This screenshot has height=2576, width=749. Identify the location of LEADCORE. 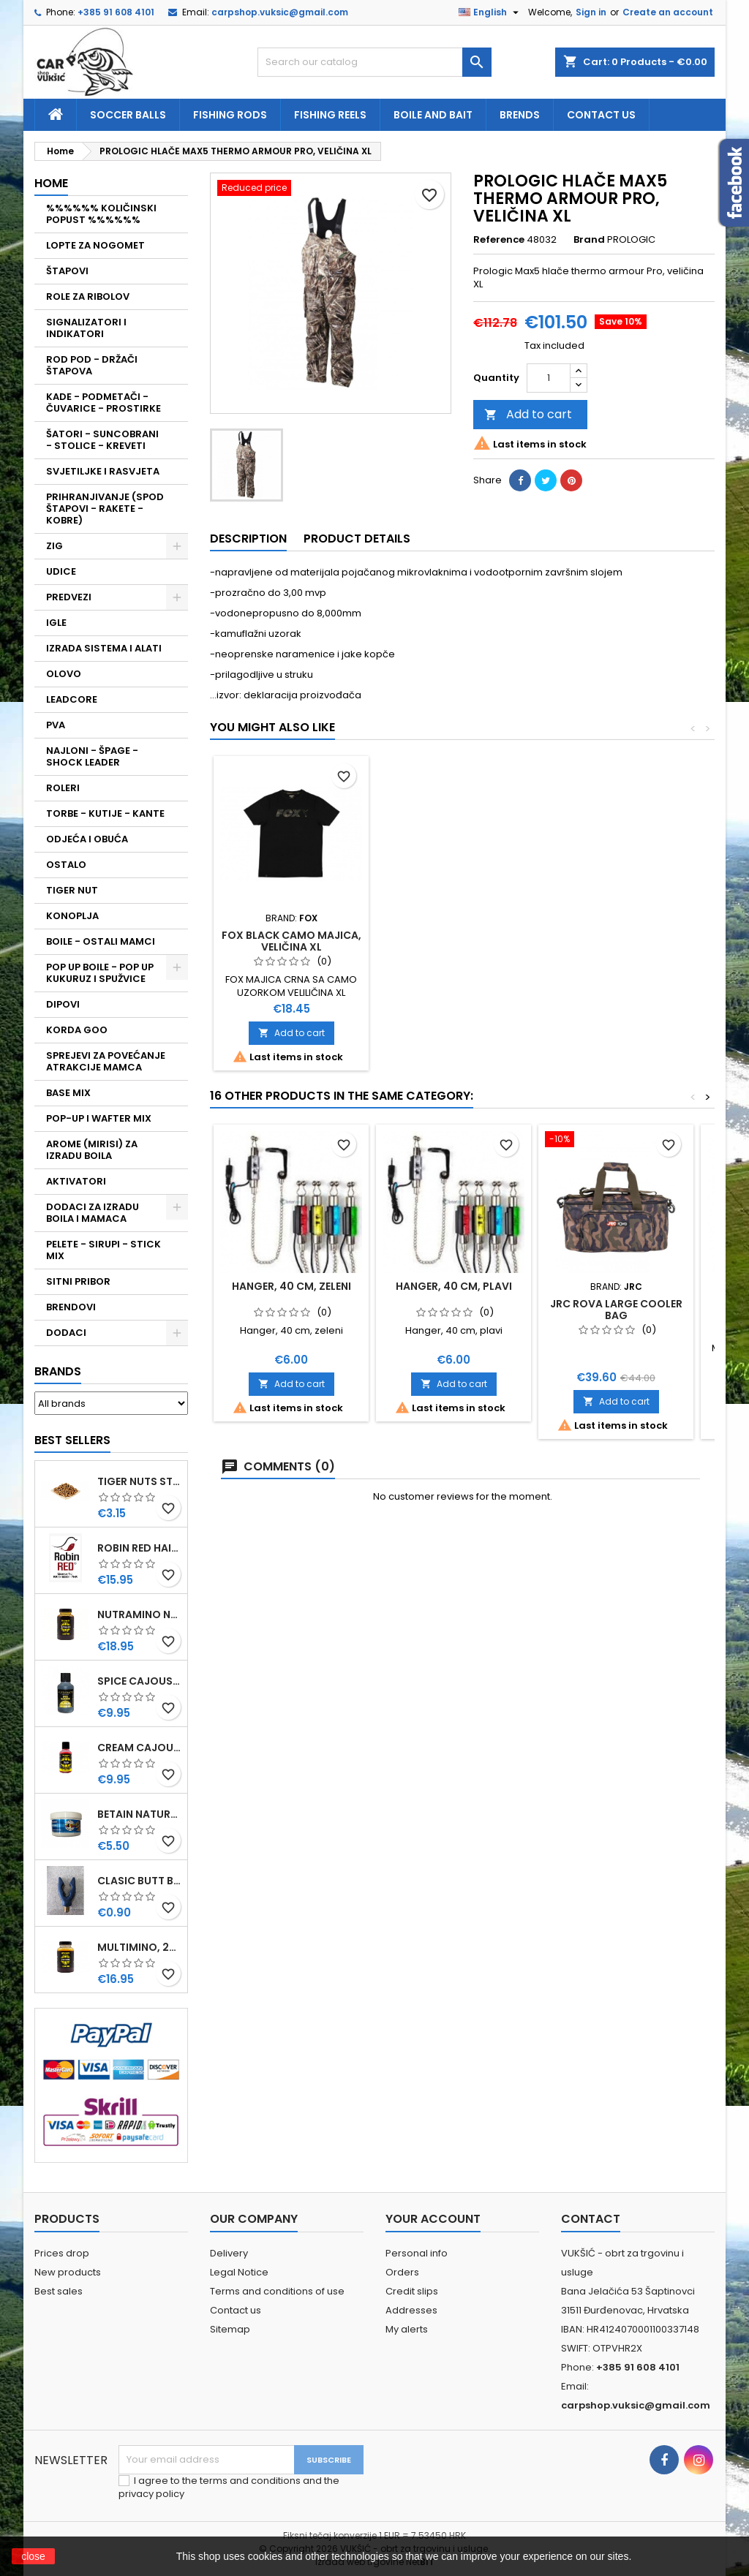
(71, 699).